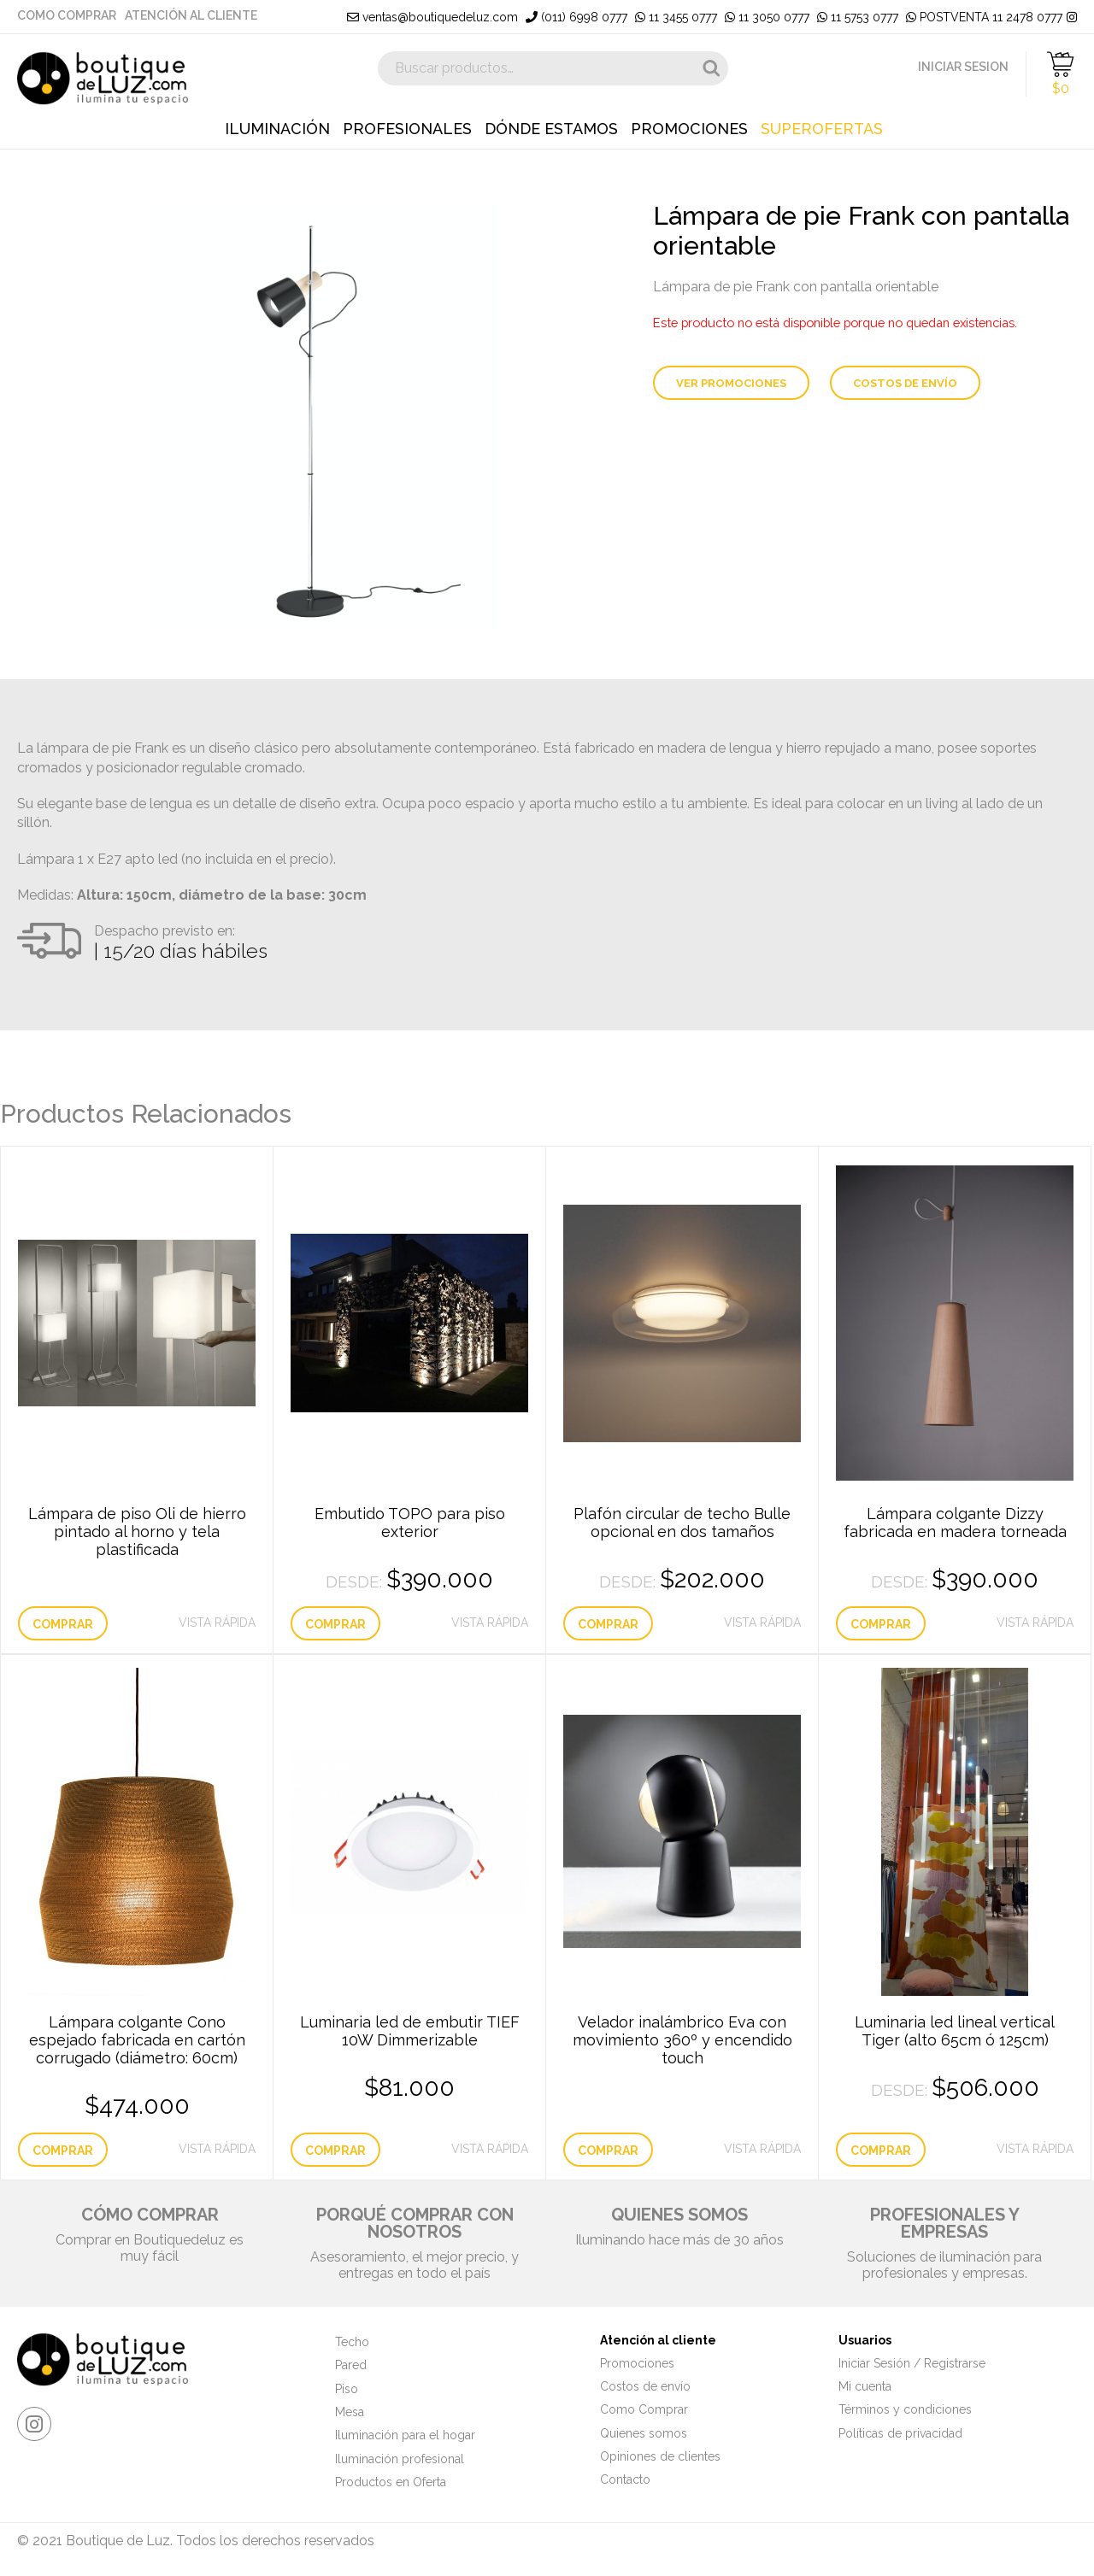  I want to click on Contacto, so click(625, 2479).